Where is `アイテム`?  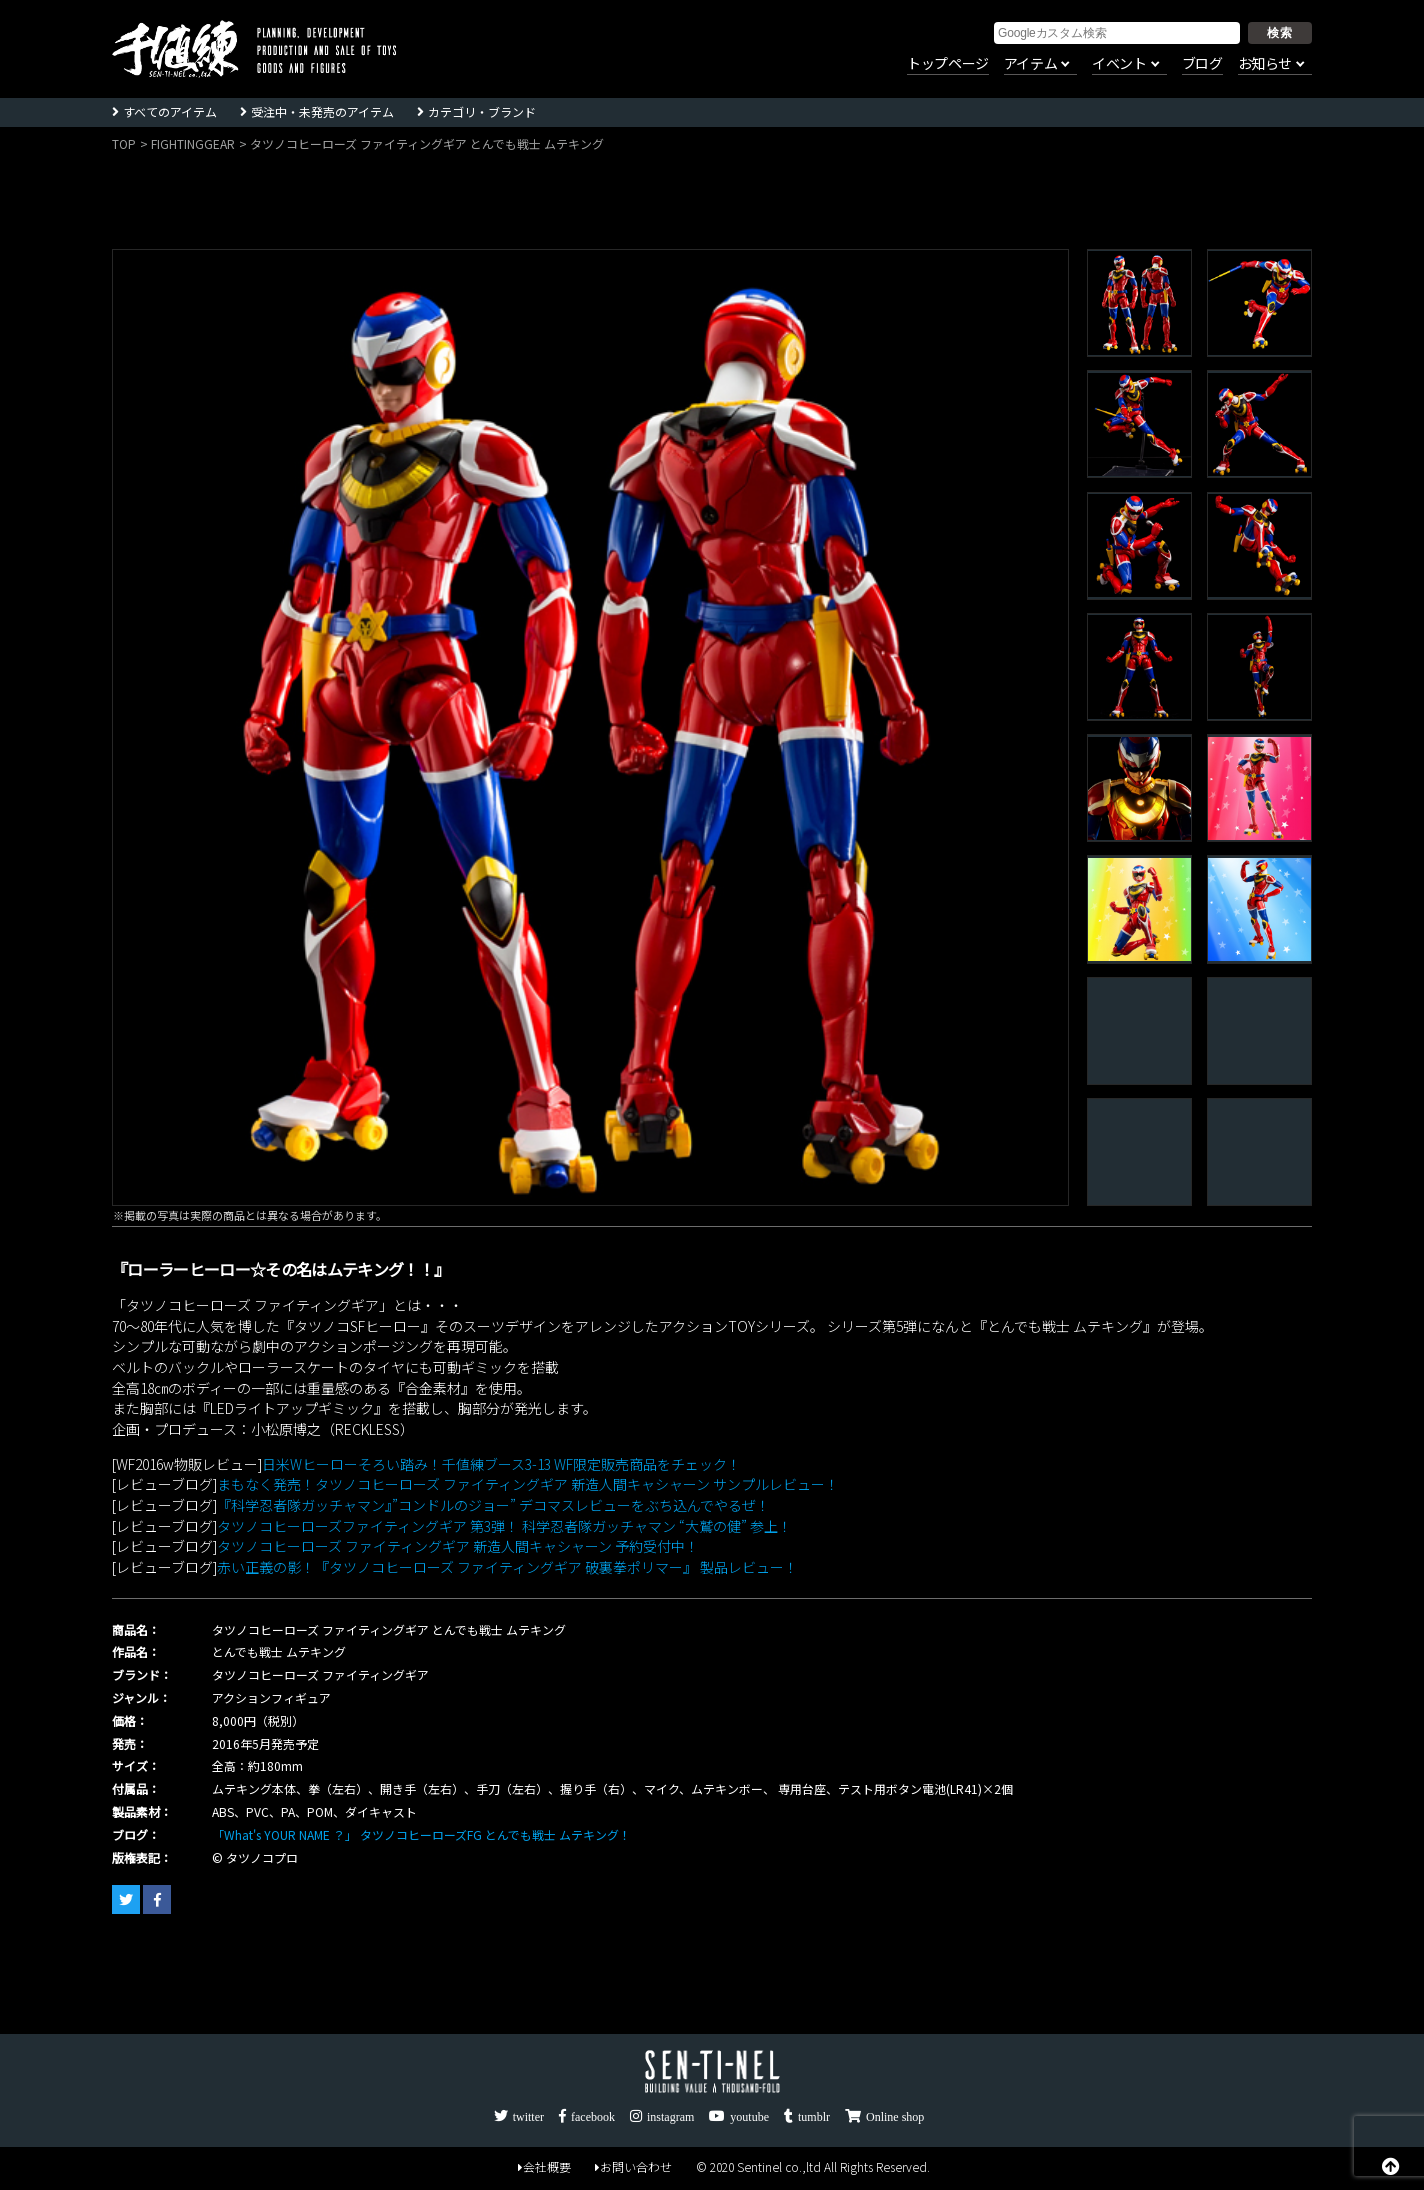 アイテム is located at coordinates (1030, 64).